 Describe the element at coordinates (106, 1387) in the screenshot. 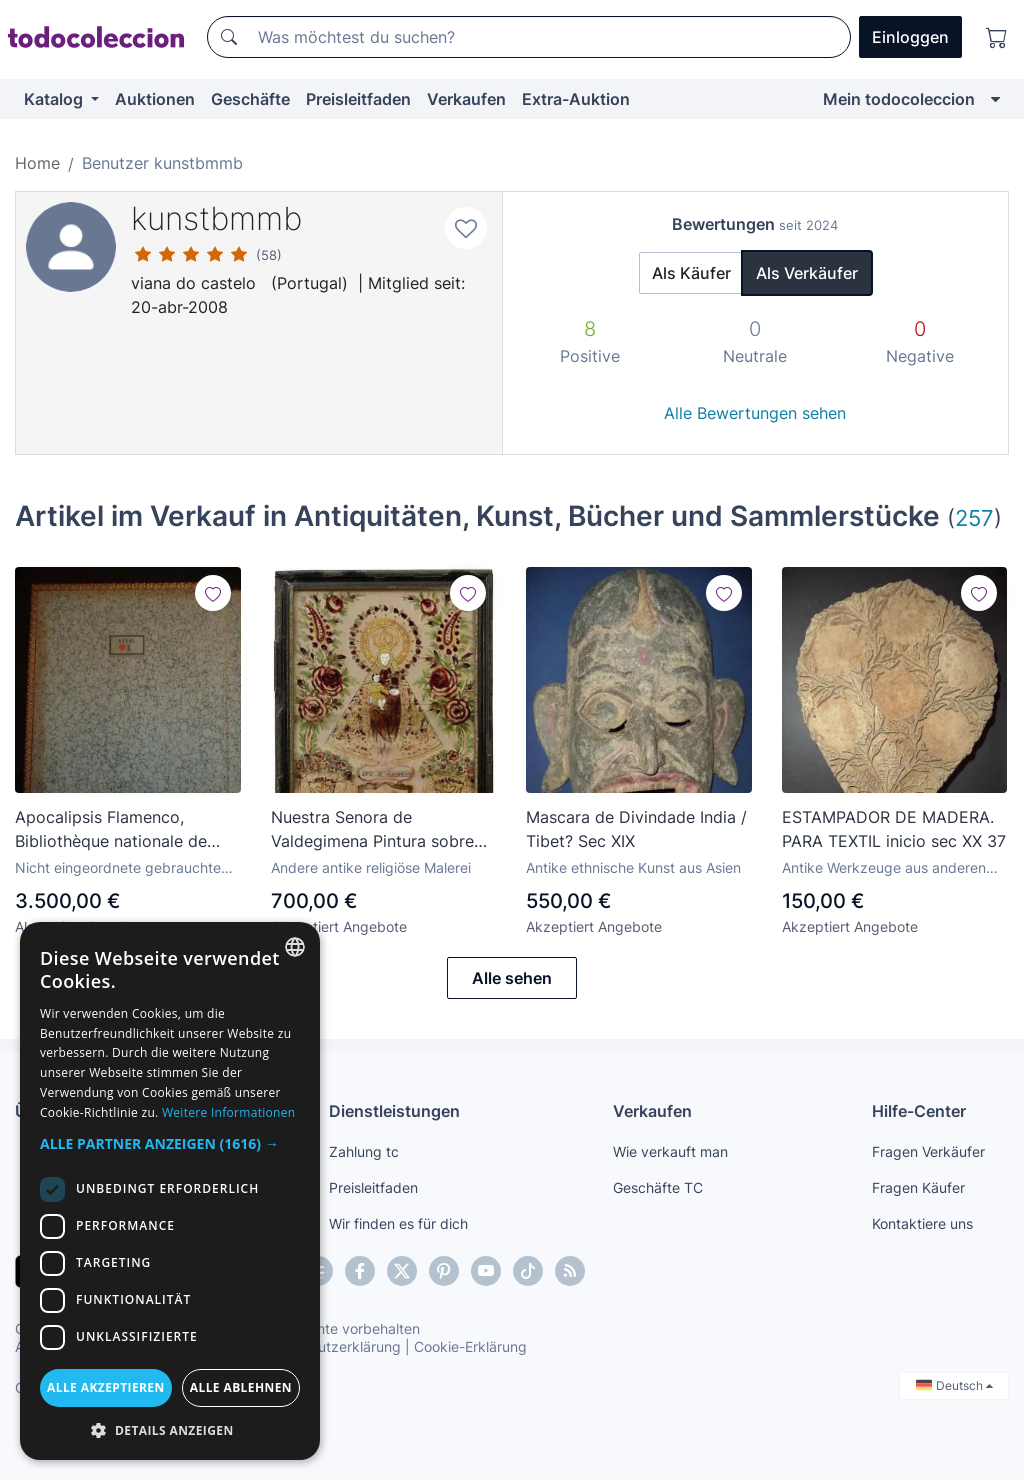

I see `Alle akzeptieren [button]` at that location.